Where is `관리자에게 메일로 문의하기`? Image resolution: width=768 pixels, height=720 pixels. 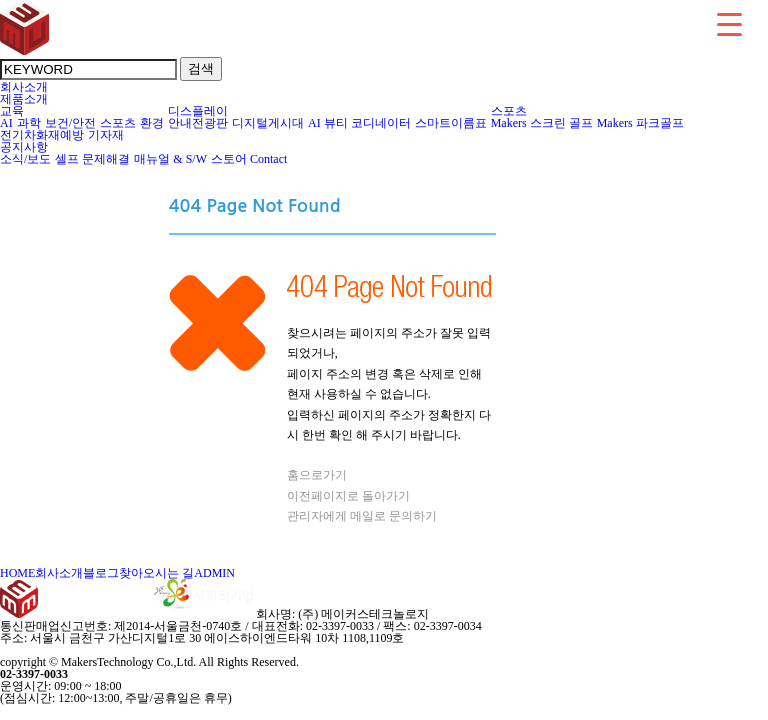
관리자에게 메일로 문의하기 is located at coordinates (362, 516).